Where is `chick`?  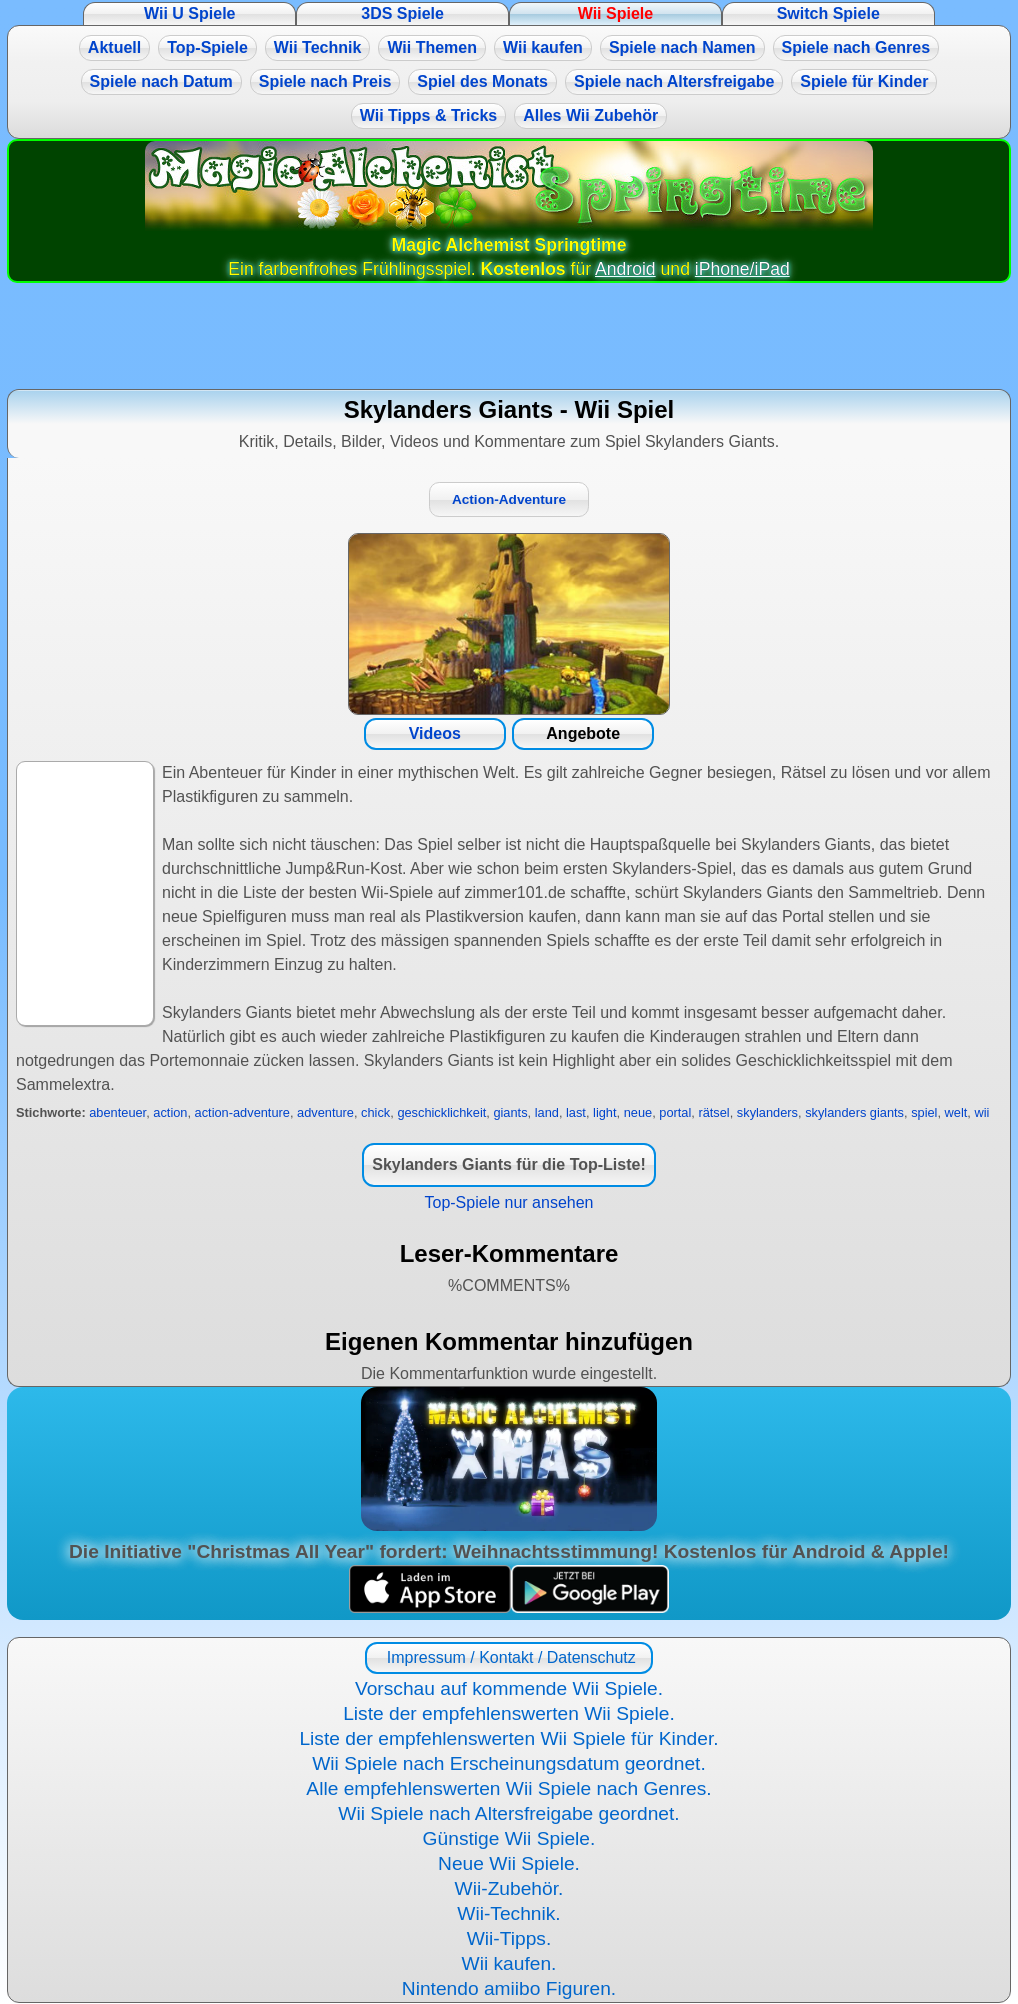
chick is located at coordinates (375, 1112).